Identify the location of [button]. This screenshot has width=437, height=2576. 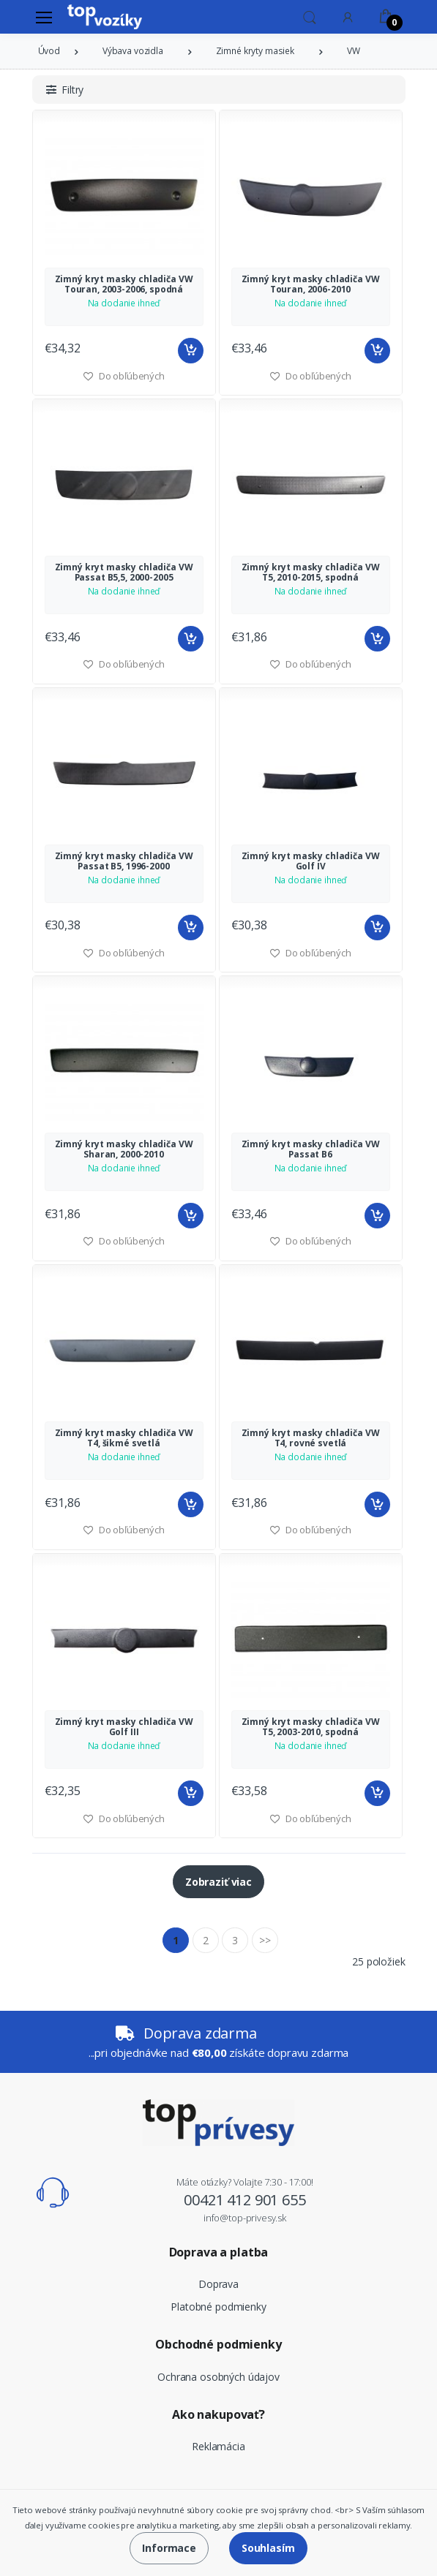
(310, 16).